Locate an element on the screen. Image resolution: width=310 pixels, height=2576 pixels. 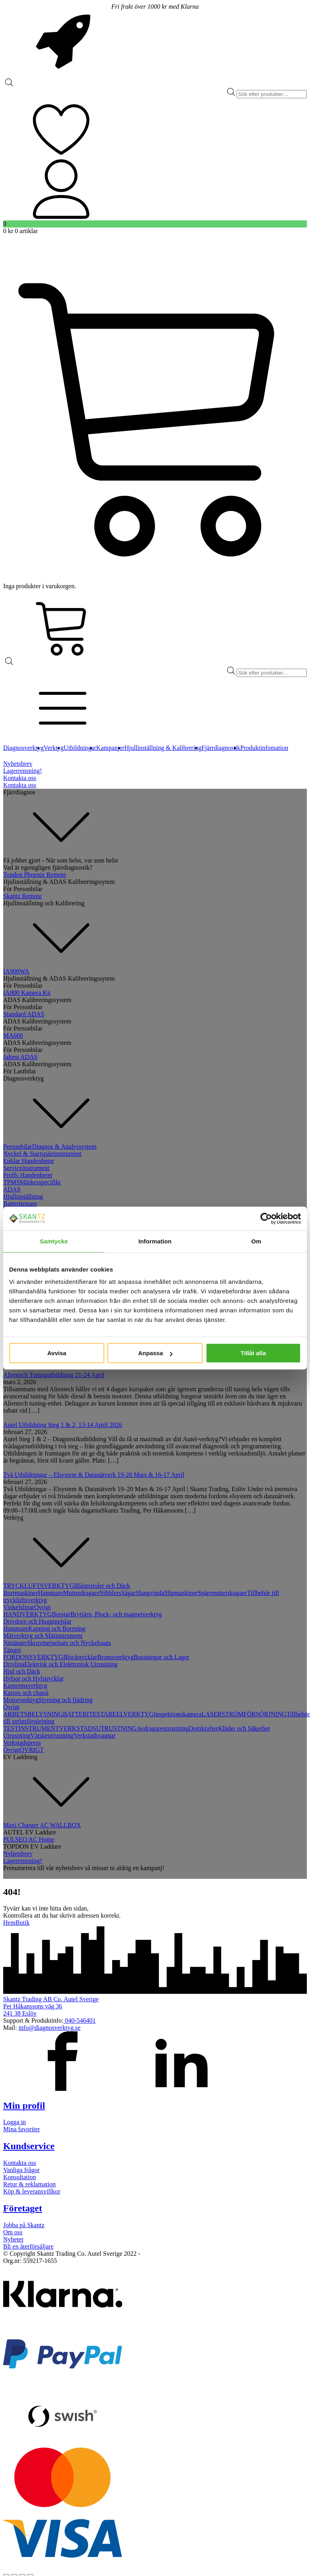
Enklar Handenheter is located at coordinates (28, 1160).